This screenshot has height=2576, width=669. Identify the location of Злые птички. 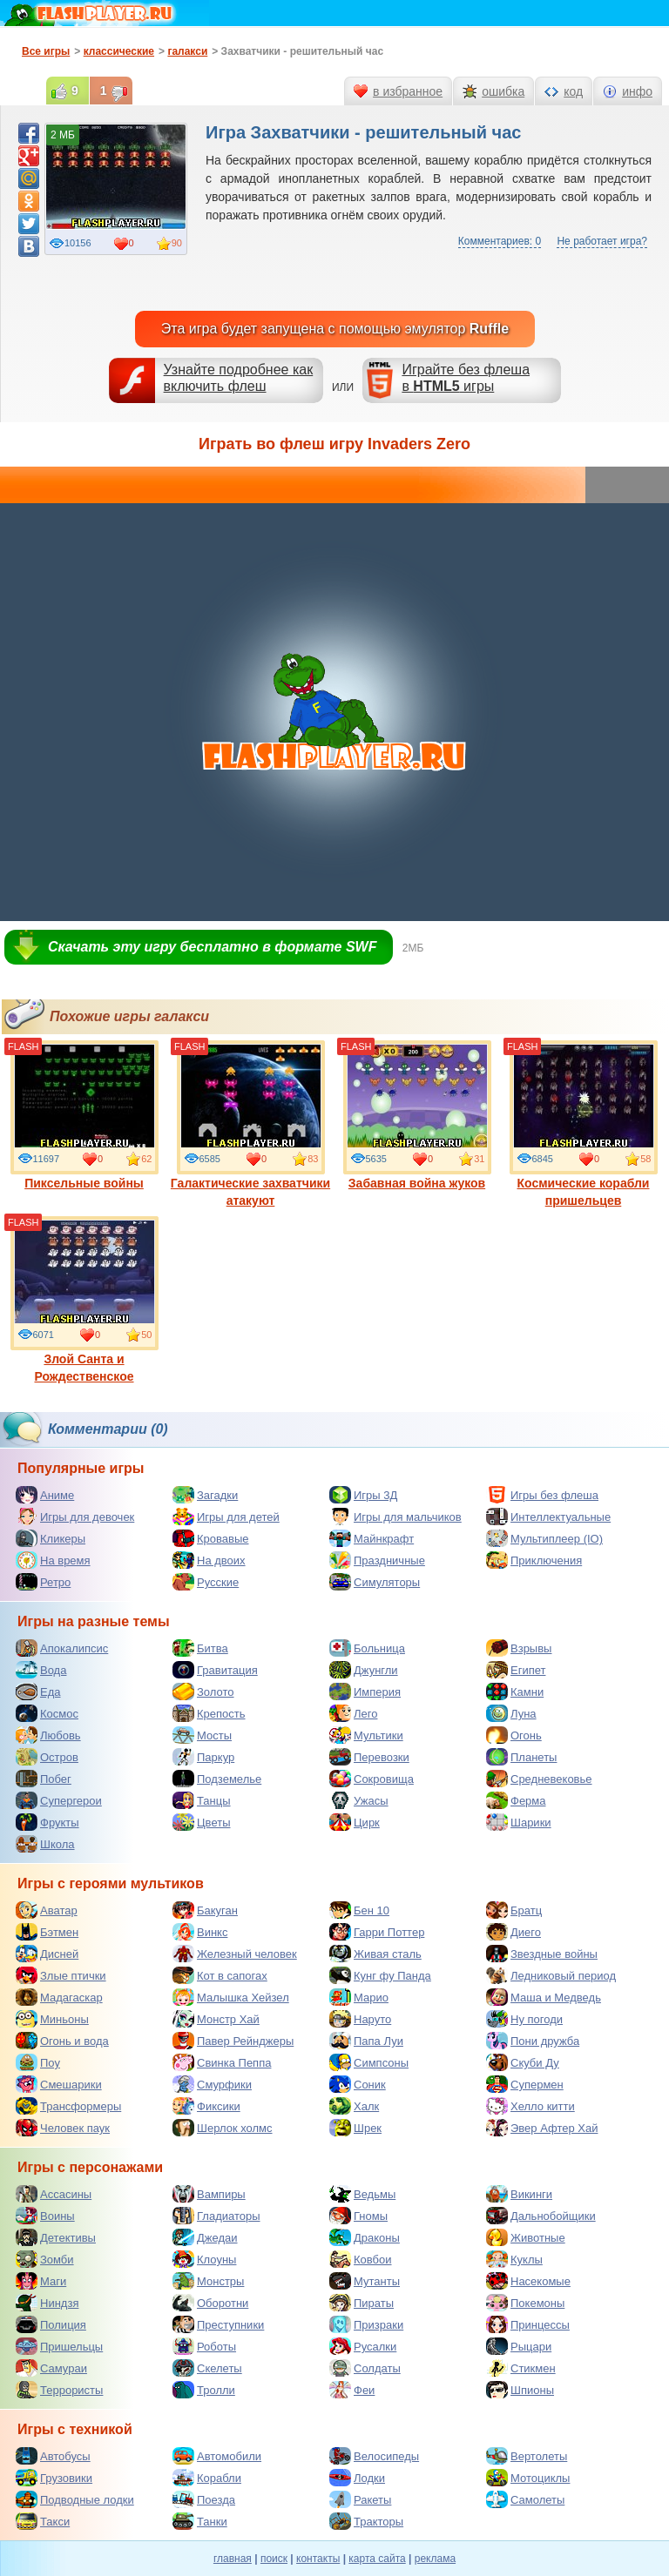
(61, 1975).